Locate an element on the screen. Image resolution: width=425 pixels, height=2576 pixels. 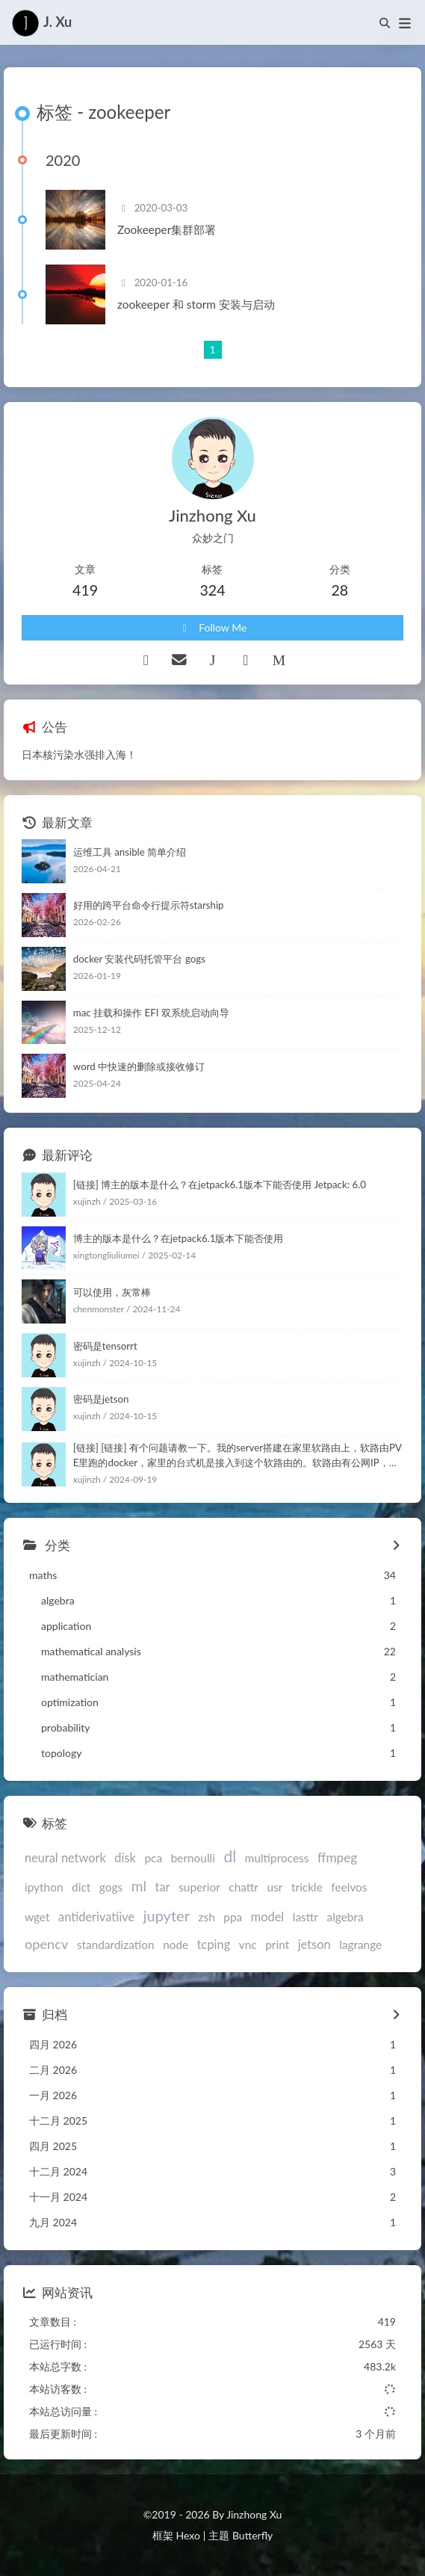
dict is located at coordinates (81, 1887).